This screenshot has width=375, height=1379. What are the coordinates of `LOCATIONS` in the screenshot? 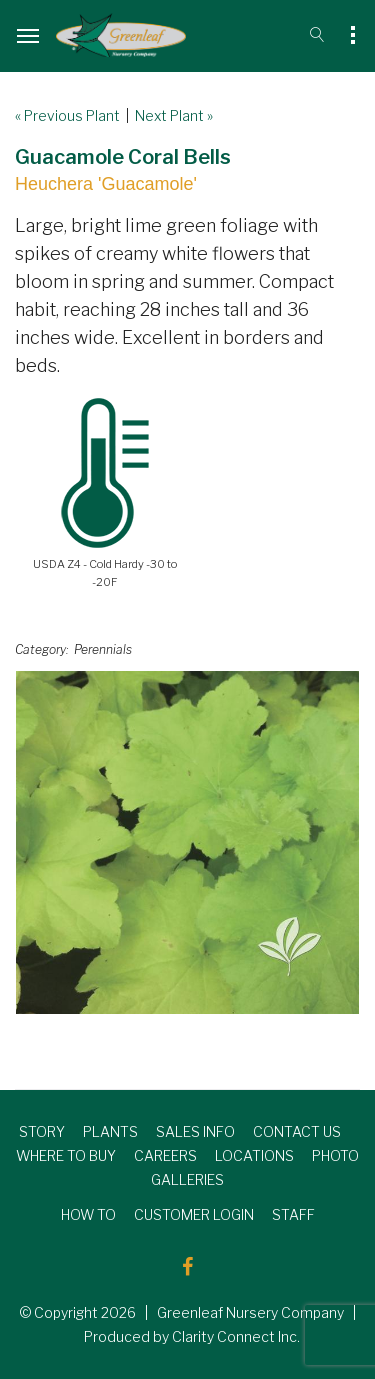 It's located at (254, 1155).